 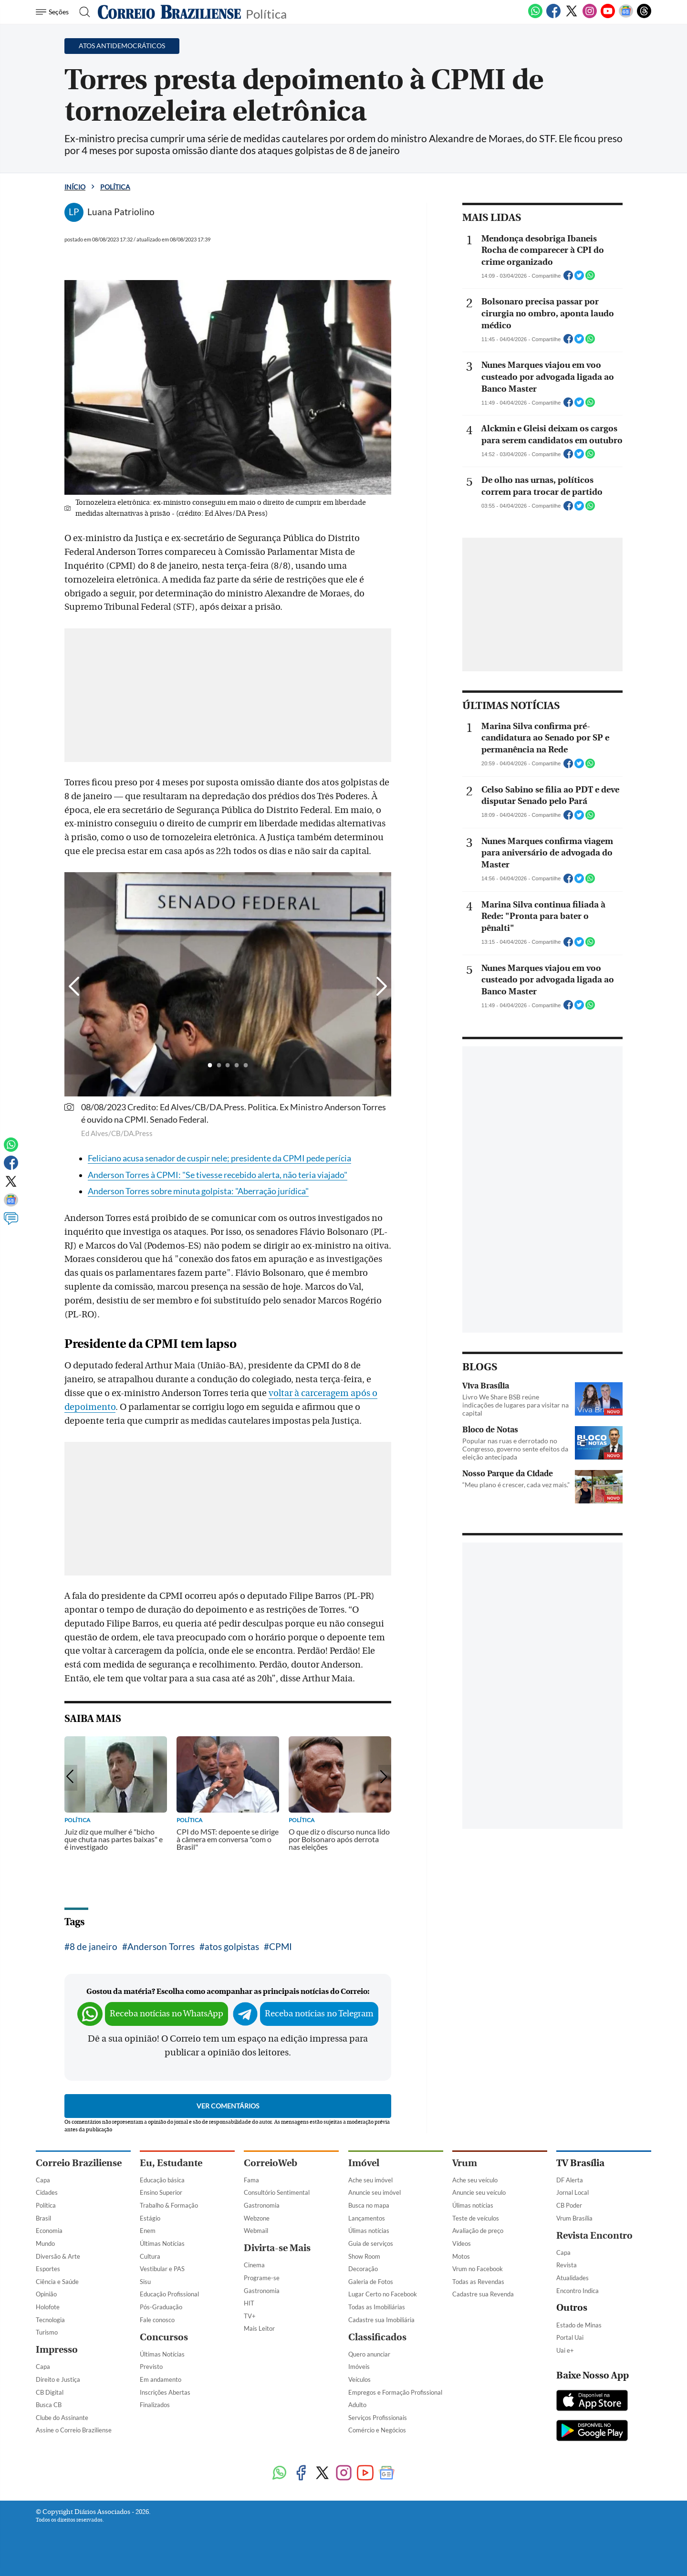 What do you see at coordinates (395, 2392) in the screenshot?
I see `Empregos e Formação Profissional` at bounding box center [395, 2392].